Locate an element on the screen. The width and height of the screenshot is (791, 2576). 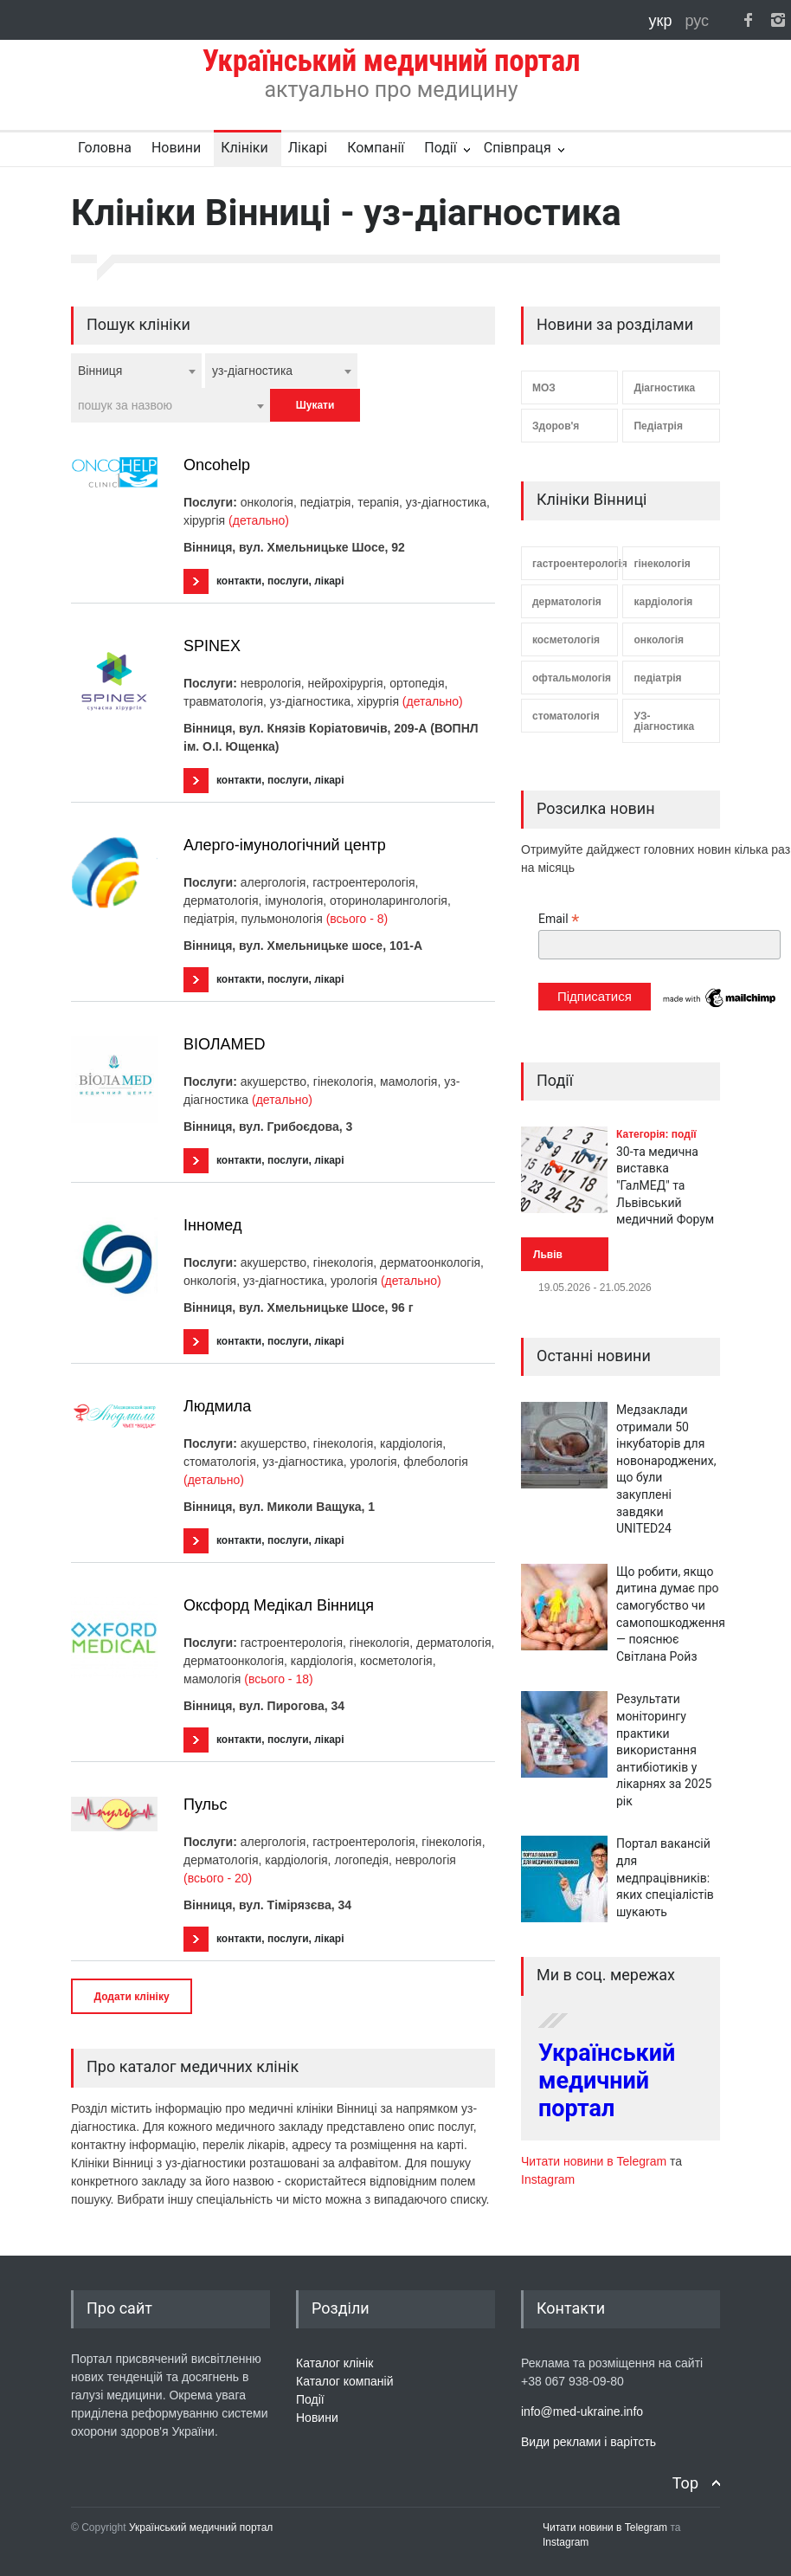
Читати новини в Telegram is located at coordinates (595, 2161).